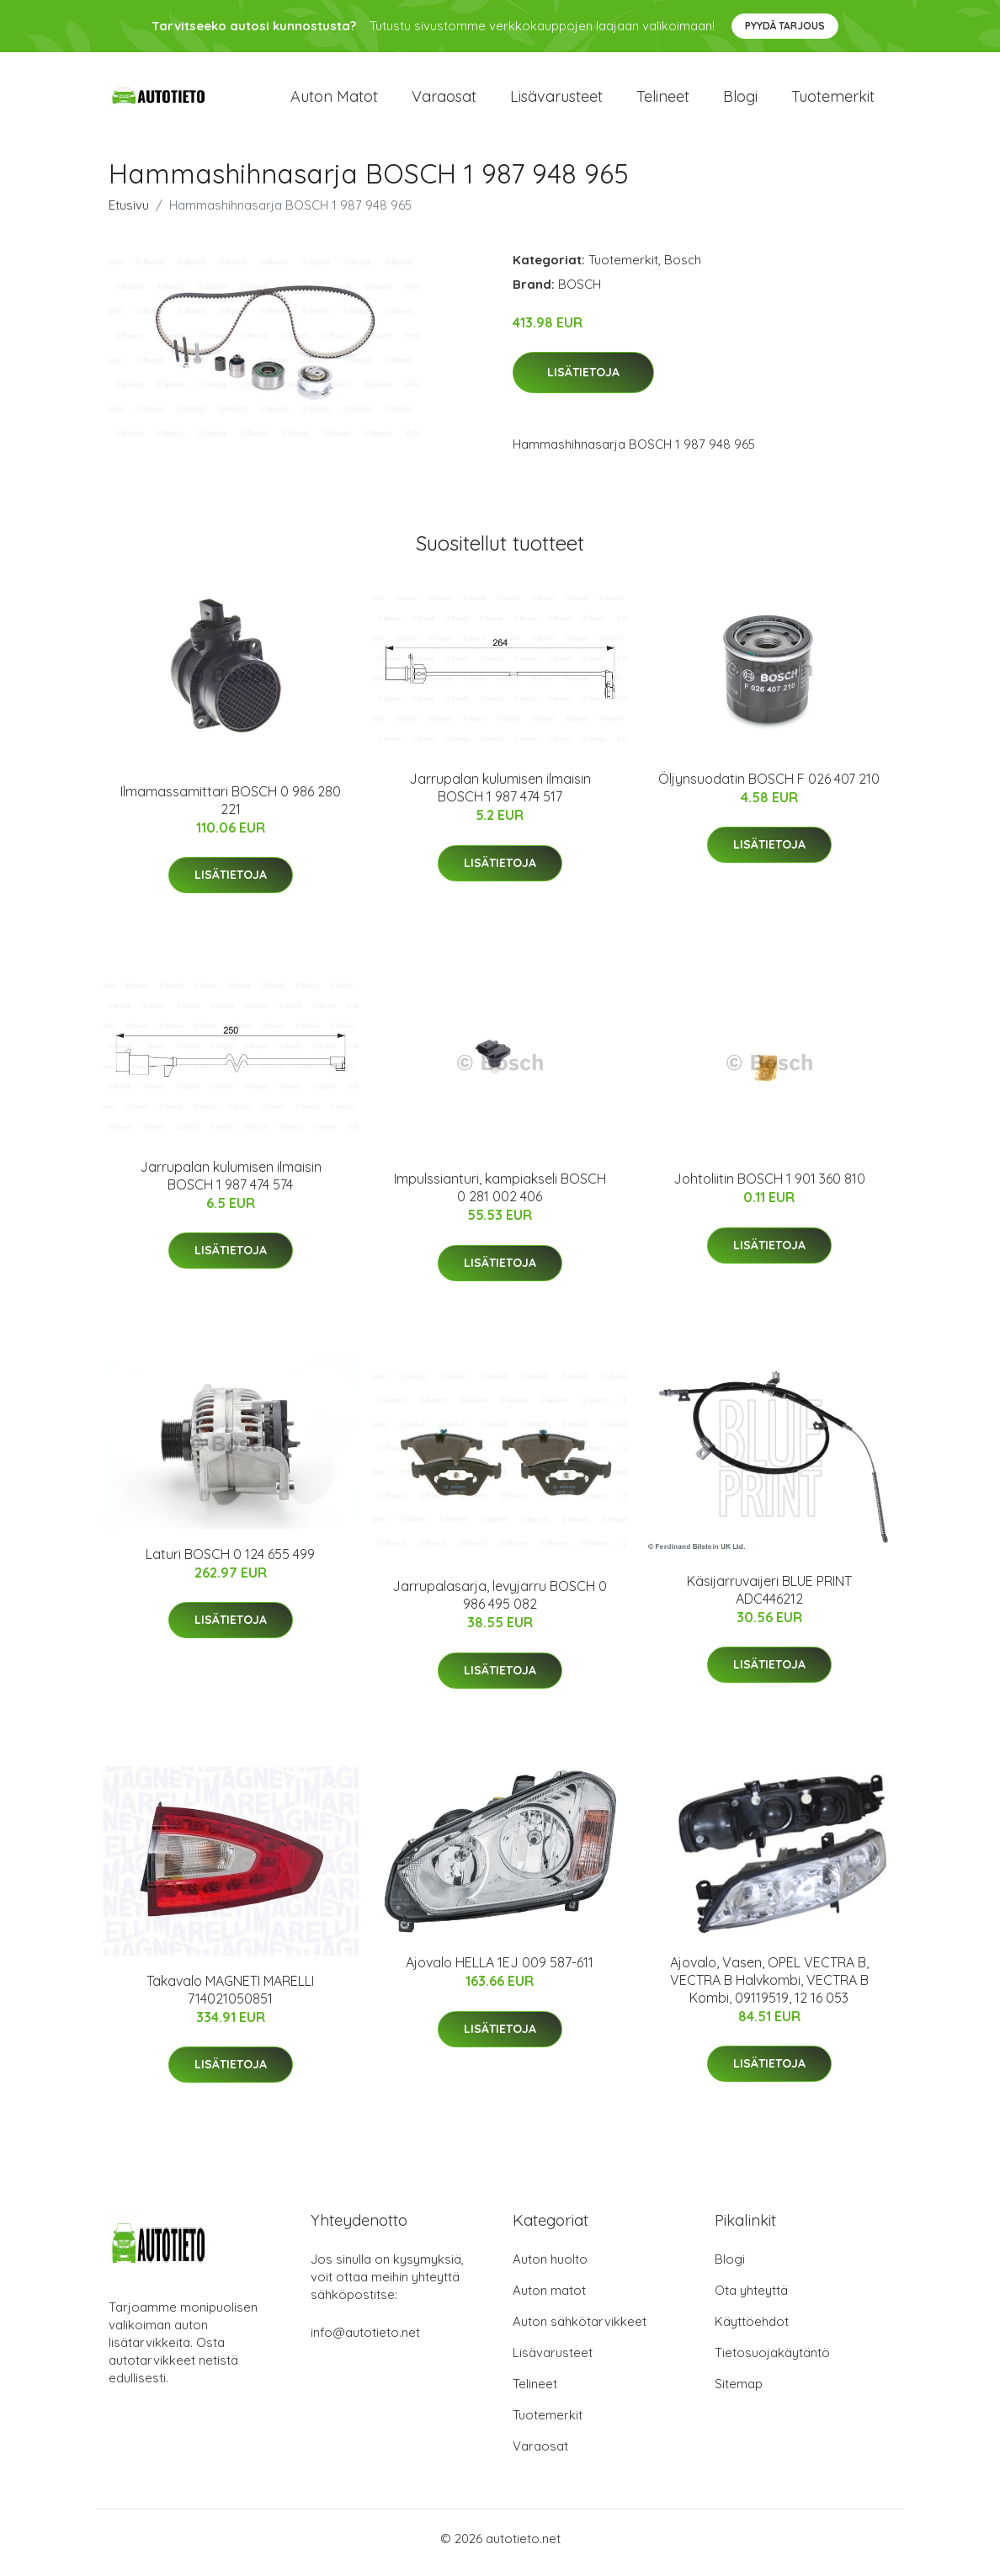  I want to click on Jarrupalasarja, levyjarru BOSCH 0 986 495 082, so click(499, 1604).